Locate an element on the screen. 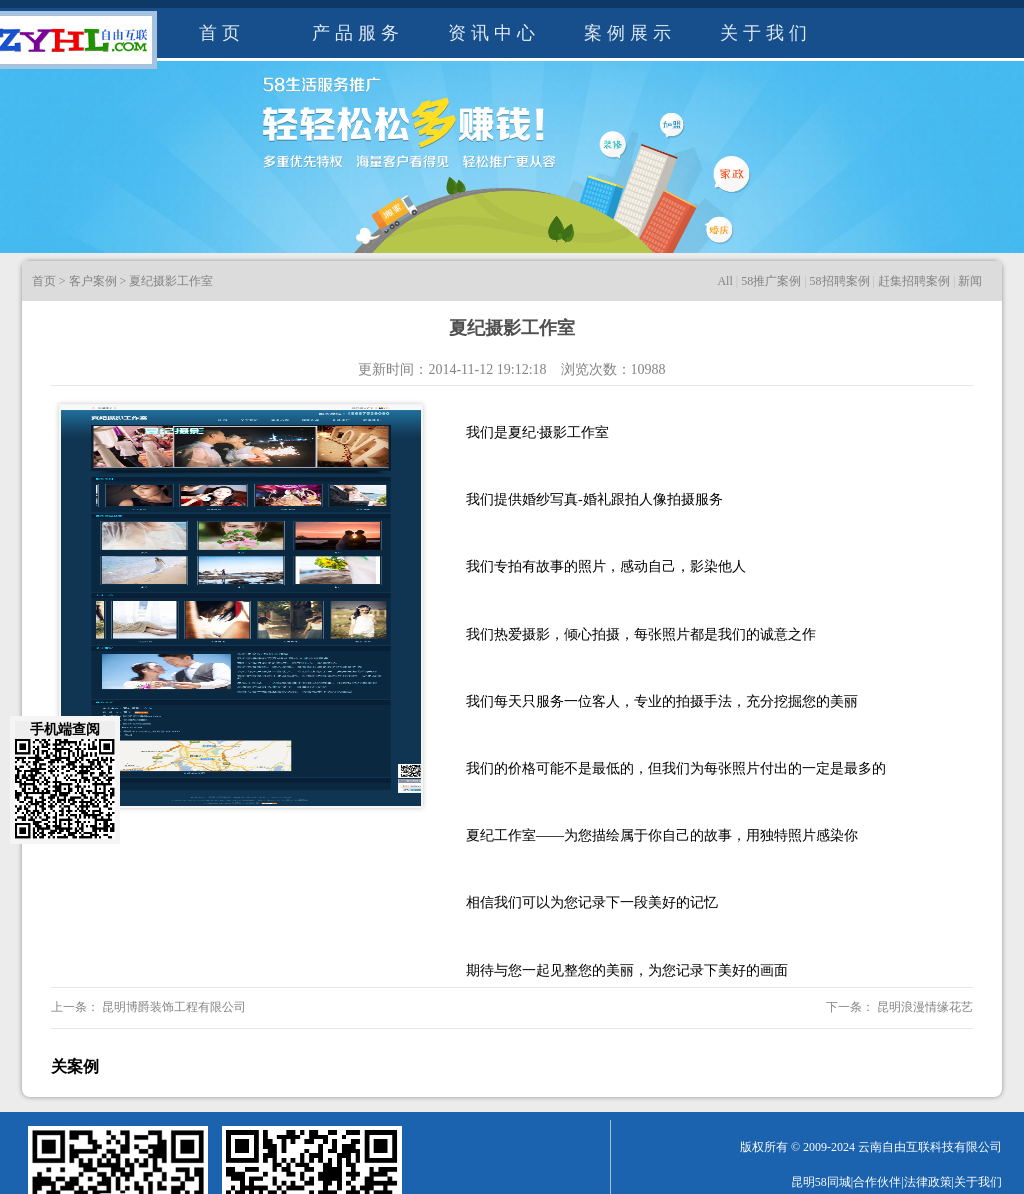 Image resolution: width=1024 pixels, height=1194 pixels. 昆明博爵装饰工程有限公司 is located at coordinates (172, 1007).